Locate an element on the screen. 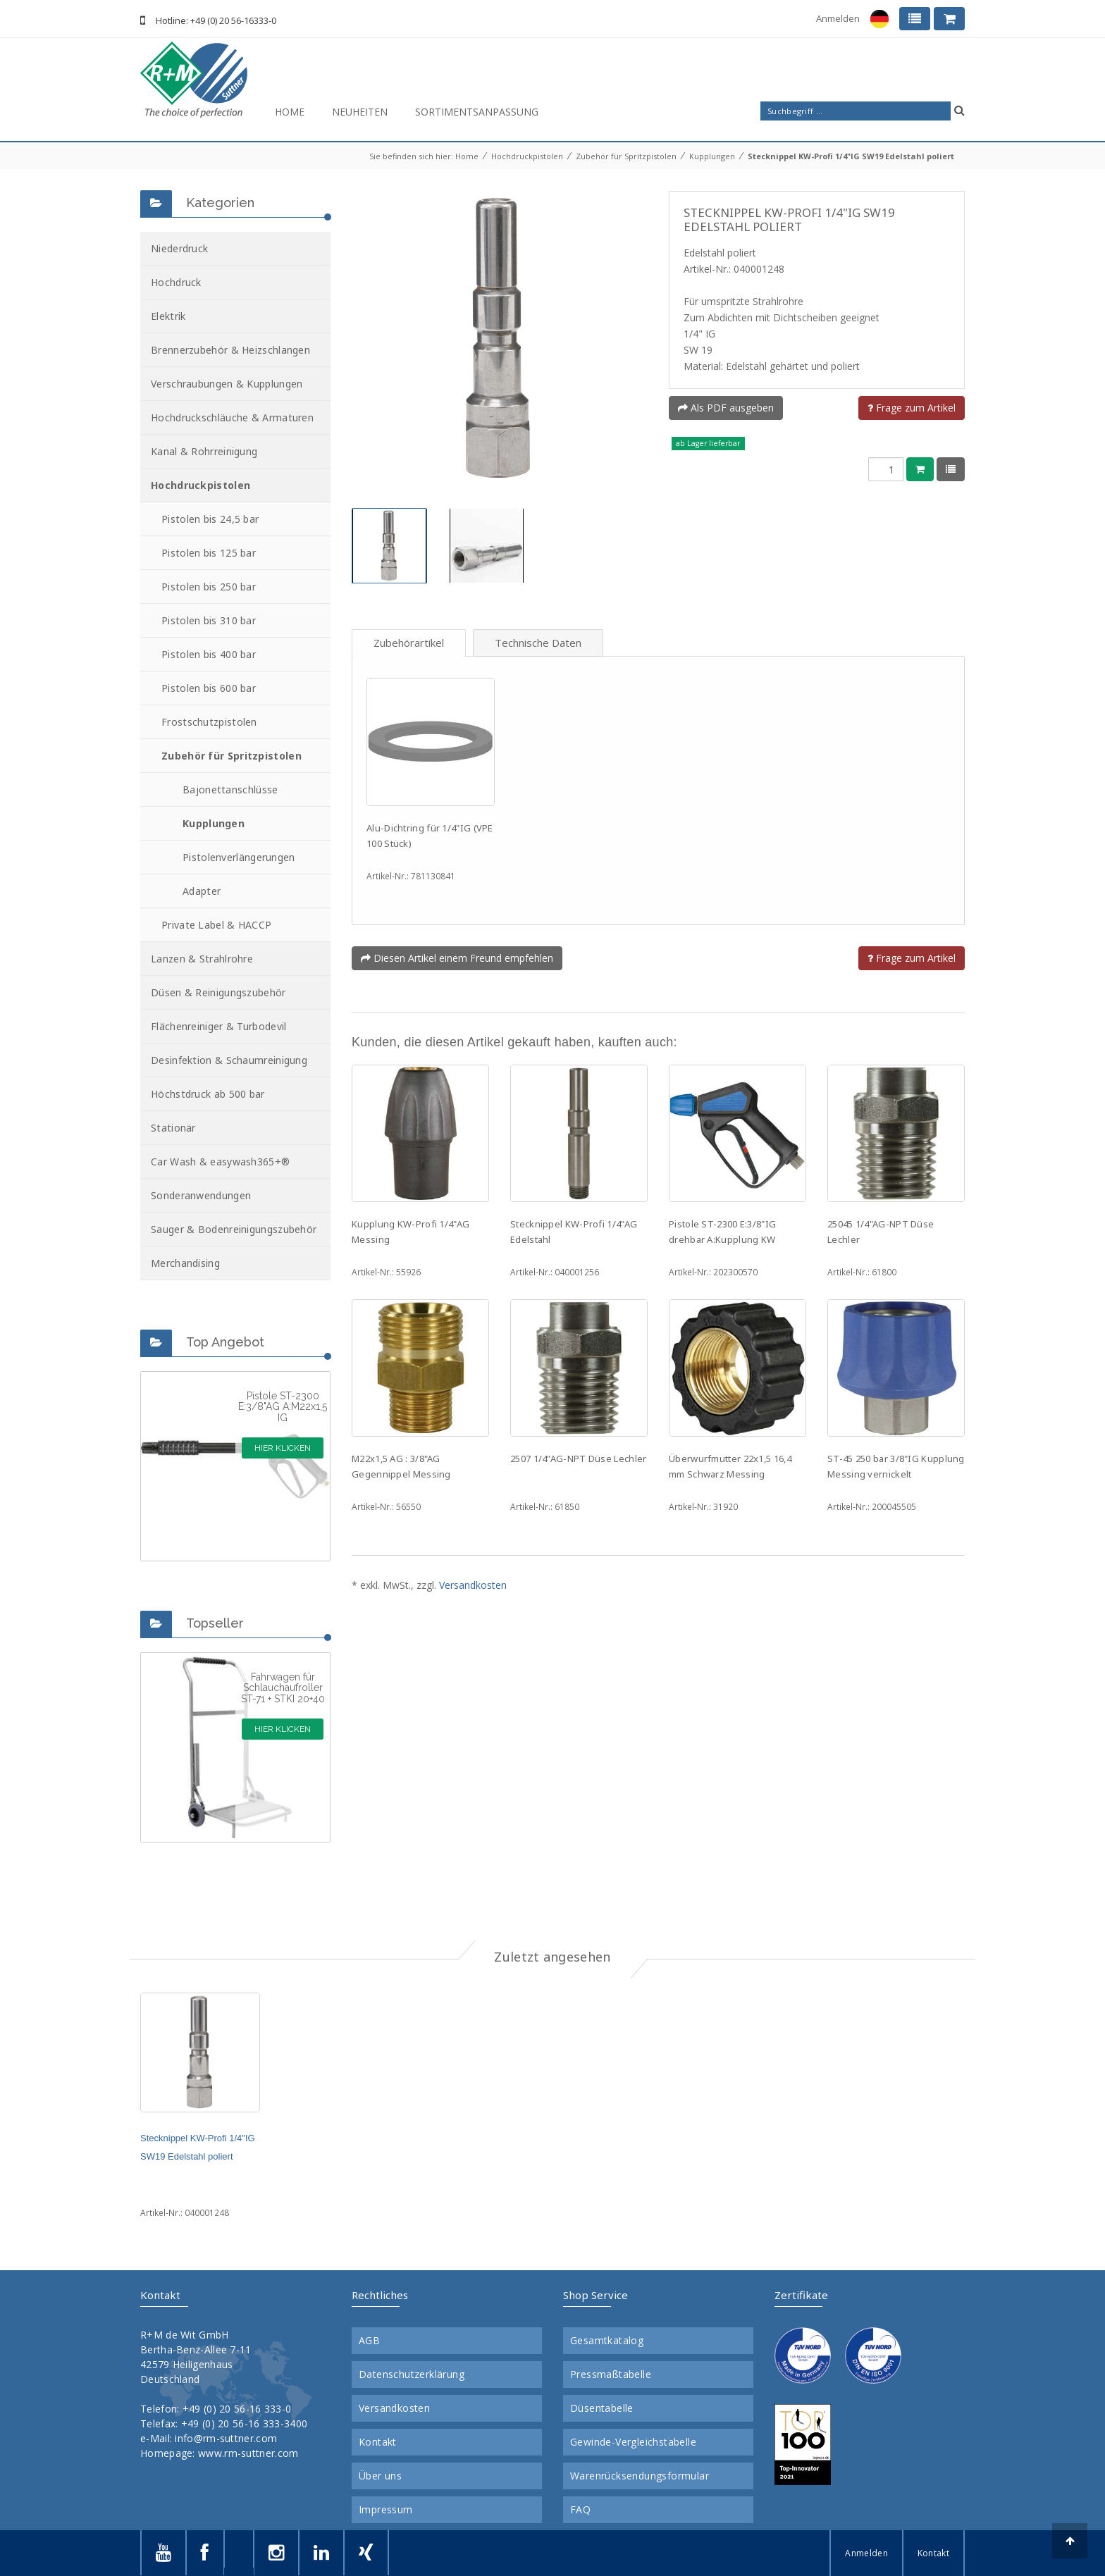  Verschraubungen & Kupplungen is located at coordinates (226, 383).